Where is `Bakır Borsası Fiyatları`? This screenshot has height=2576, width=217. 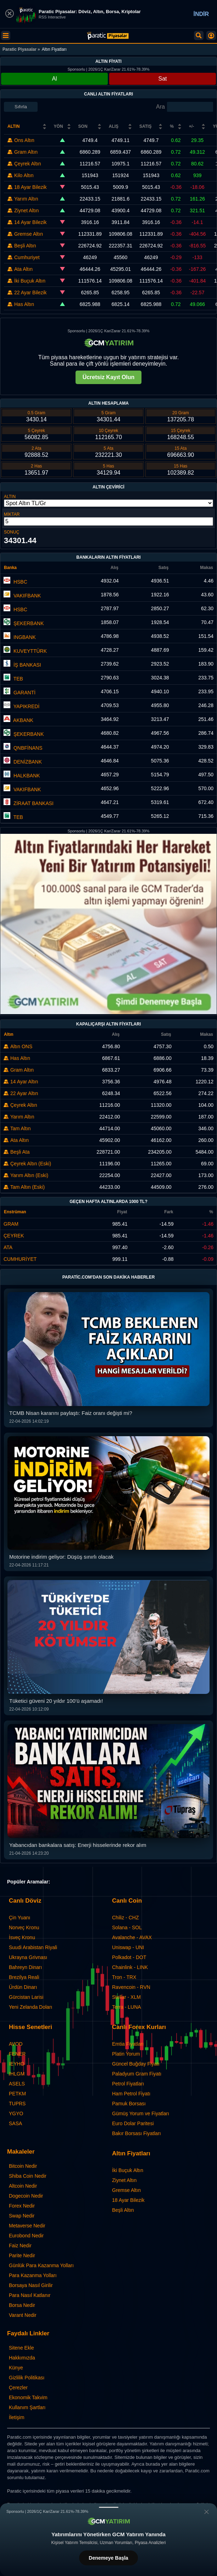
Bakır Borsası Fiyatları is located at coordinates (136, 2133).